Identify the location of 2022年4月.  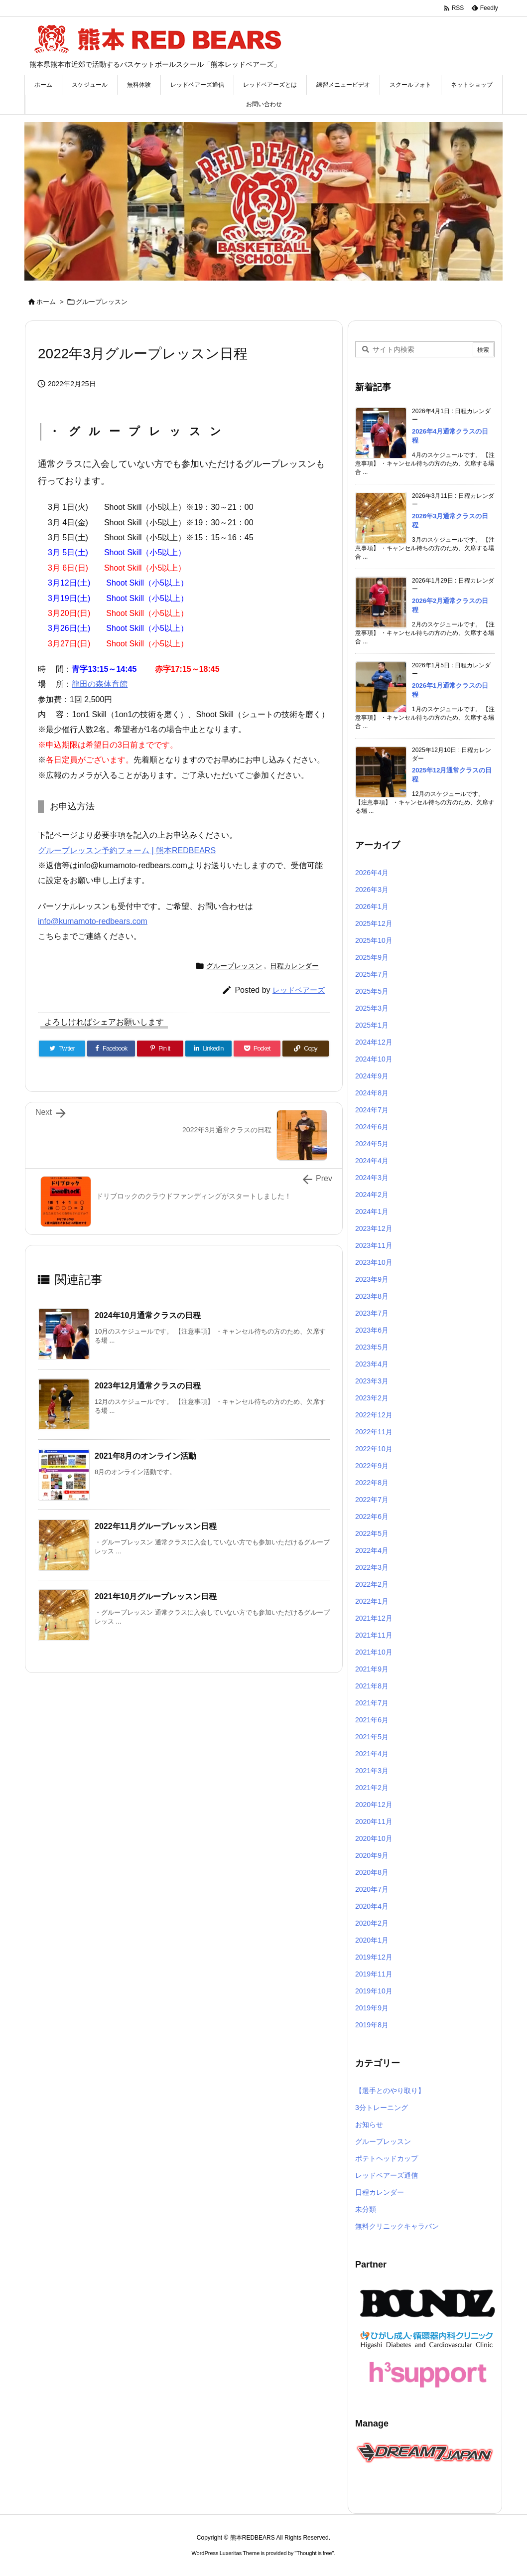
(372, 1550).